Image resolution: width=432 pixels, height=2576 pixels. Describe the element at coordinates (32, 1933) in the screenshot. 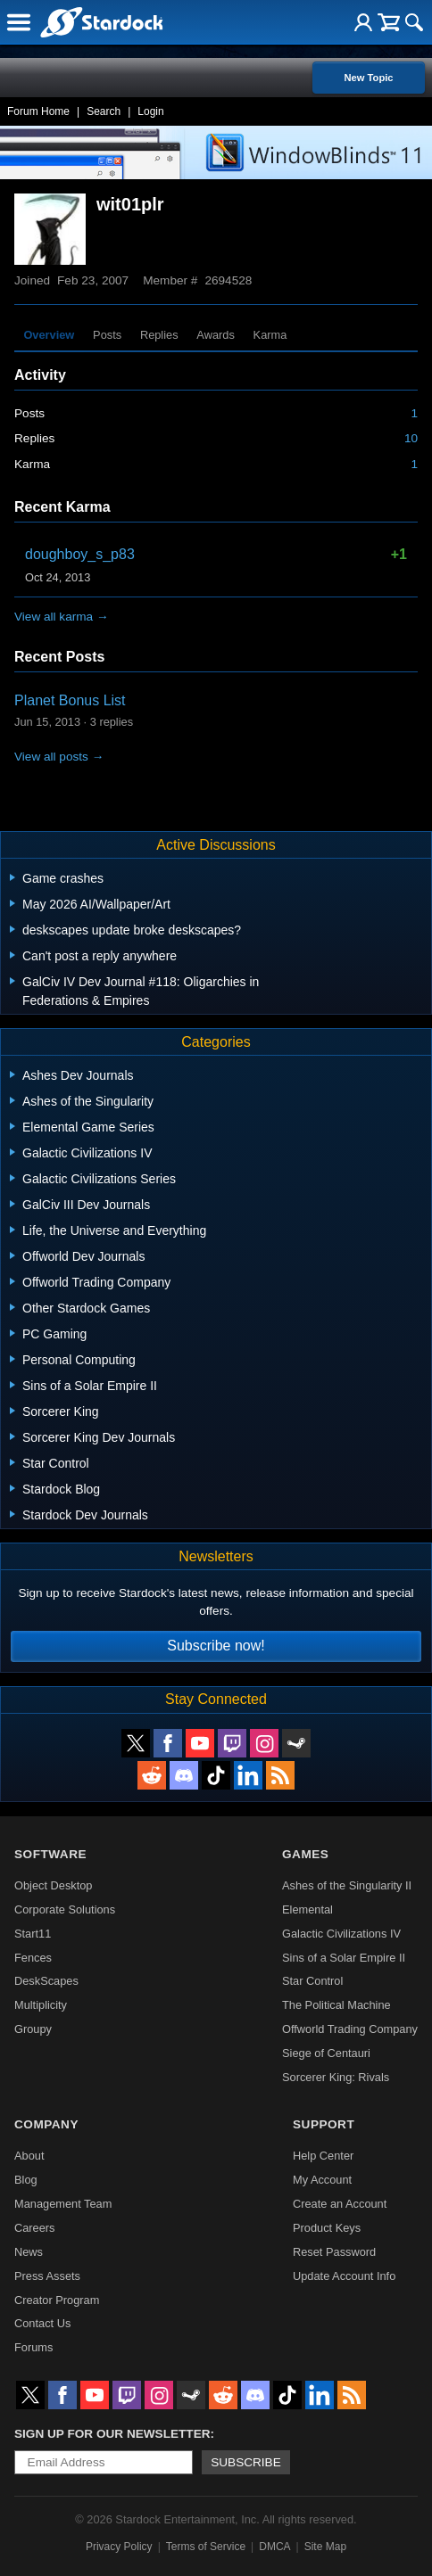

I see `Start11` at that location.